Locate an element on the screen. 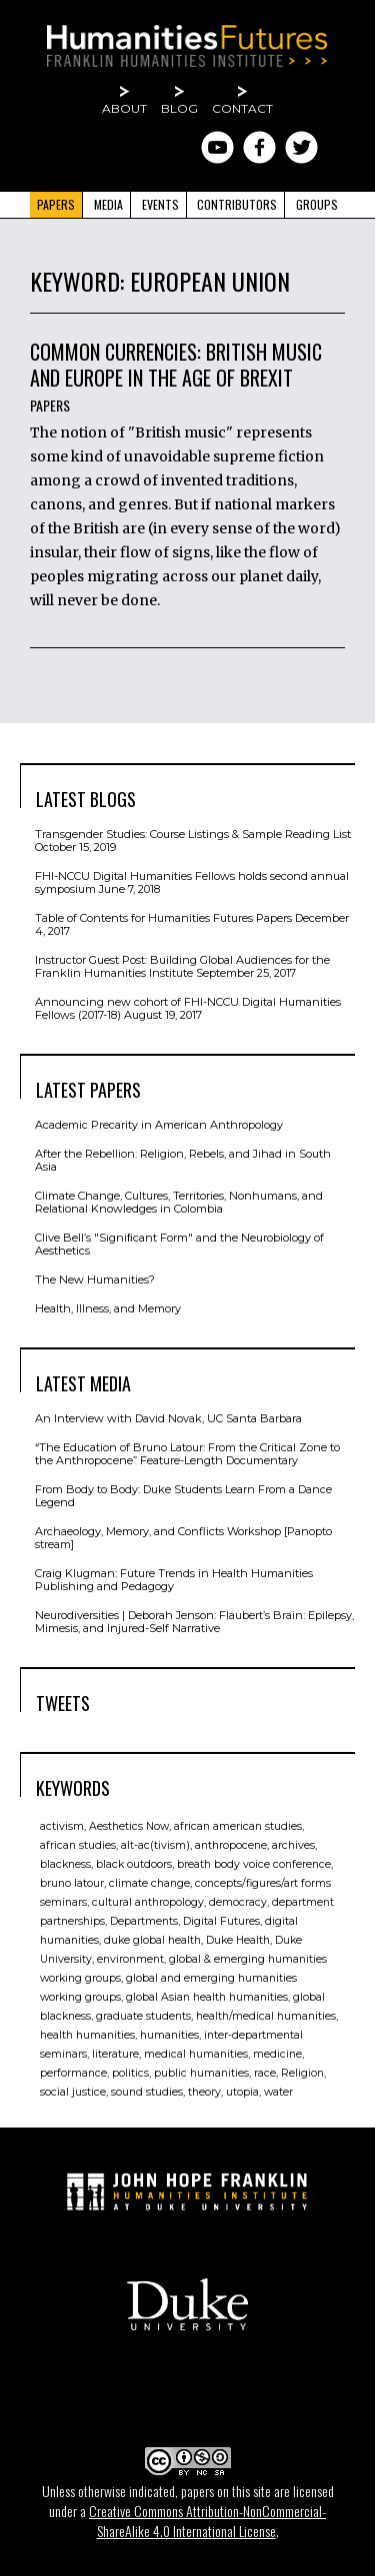 This screenshot has height=2576, width=375. From Body to Body: Duke Students Learn From a Dance Legend is located at coordinates (183, 1495).